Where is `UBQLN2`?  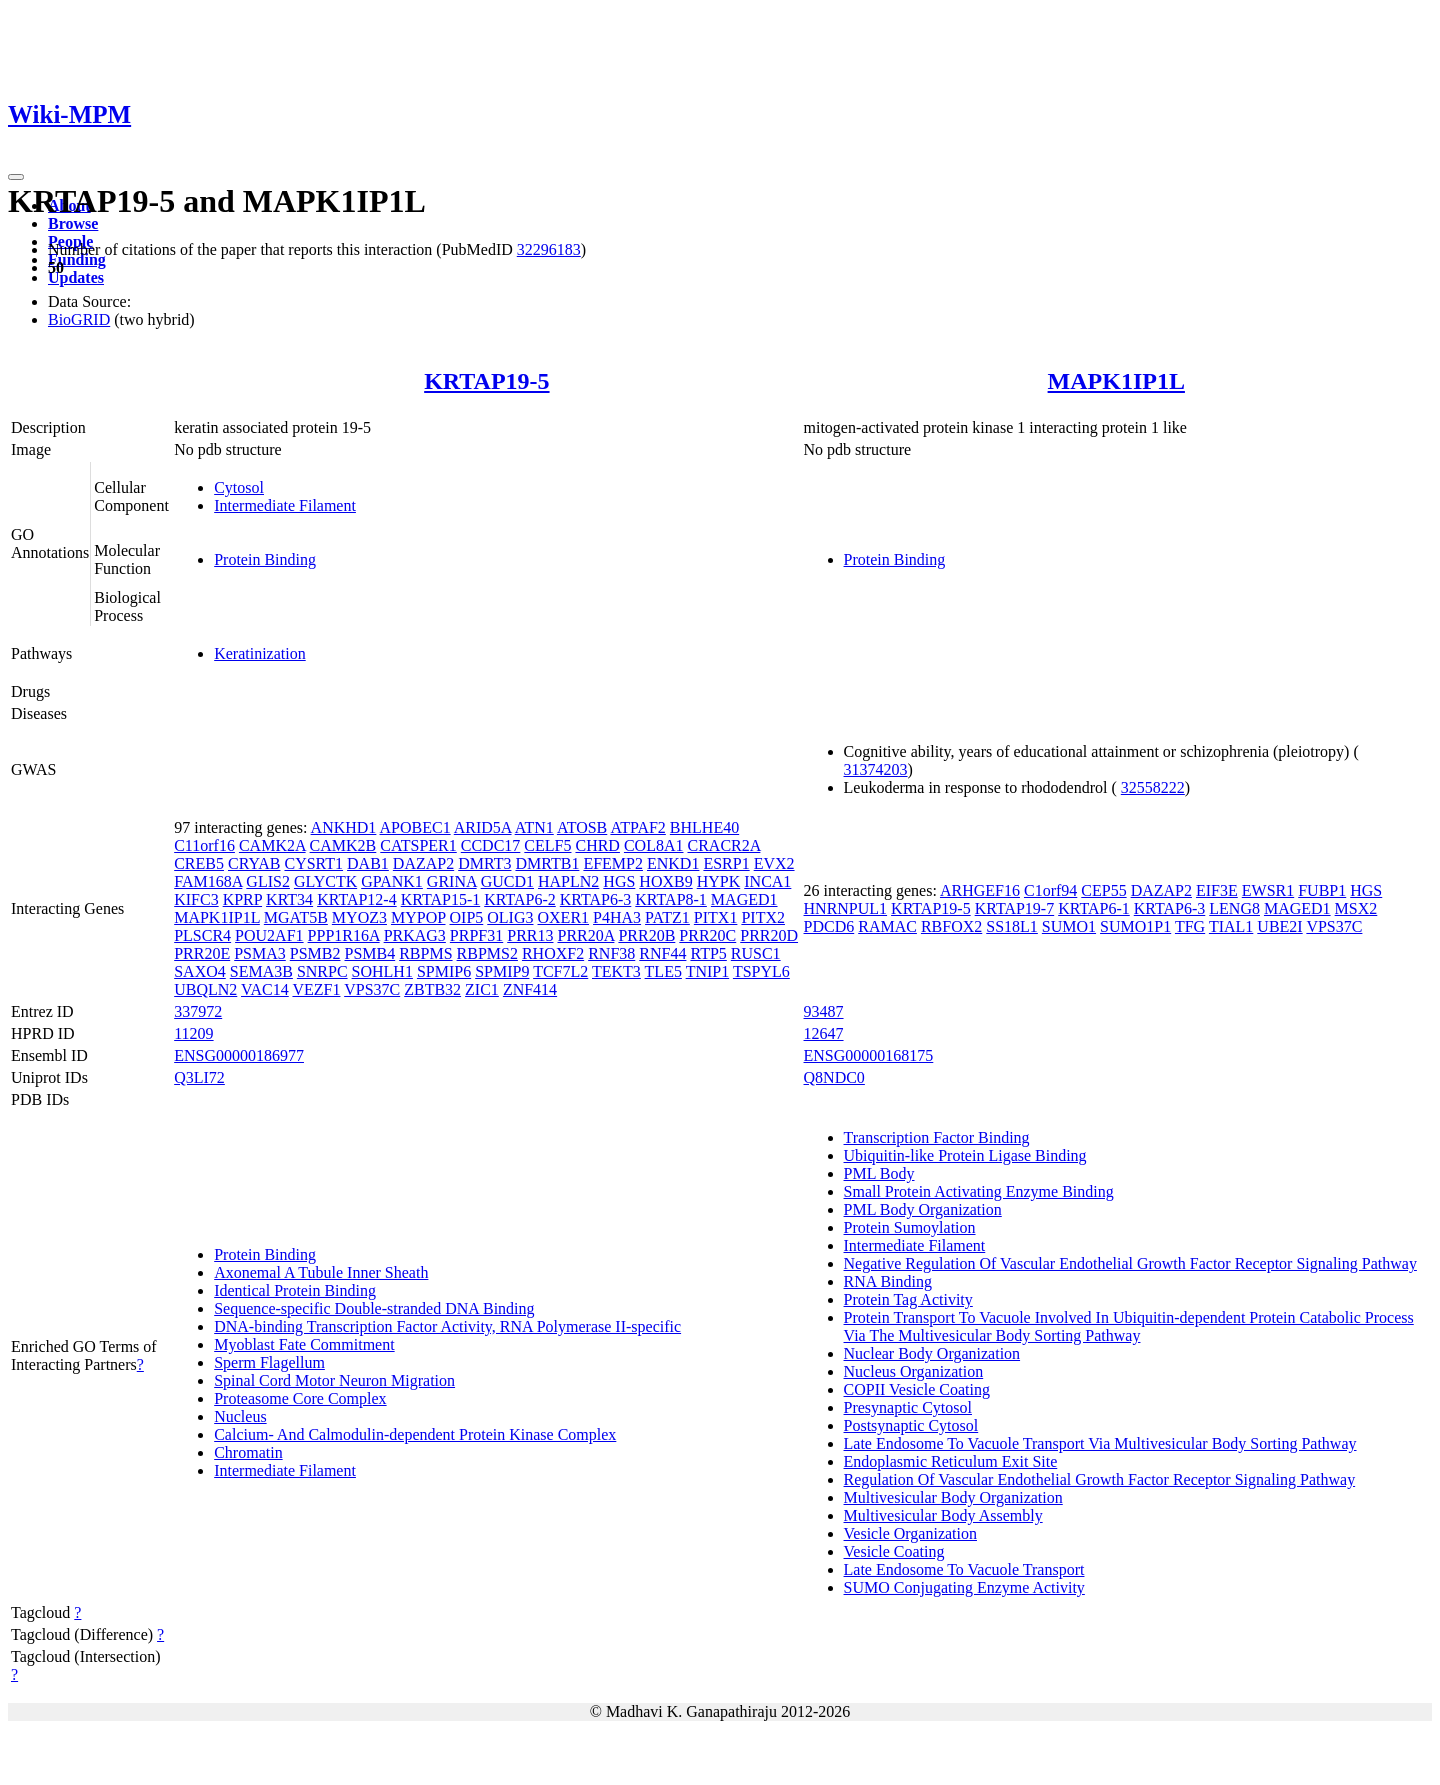 UBQLN2 is located at coordinates (205, 989).